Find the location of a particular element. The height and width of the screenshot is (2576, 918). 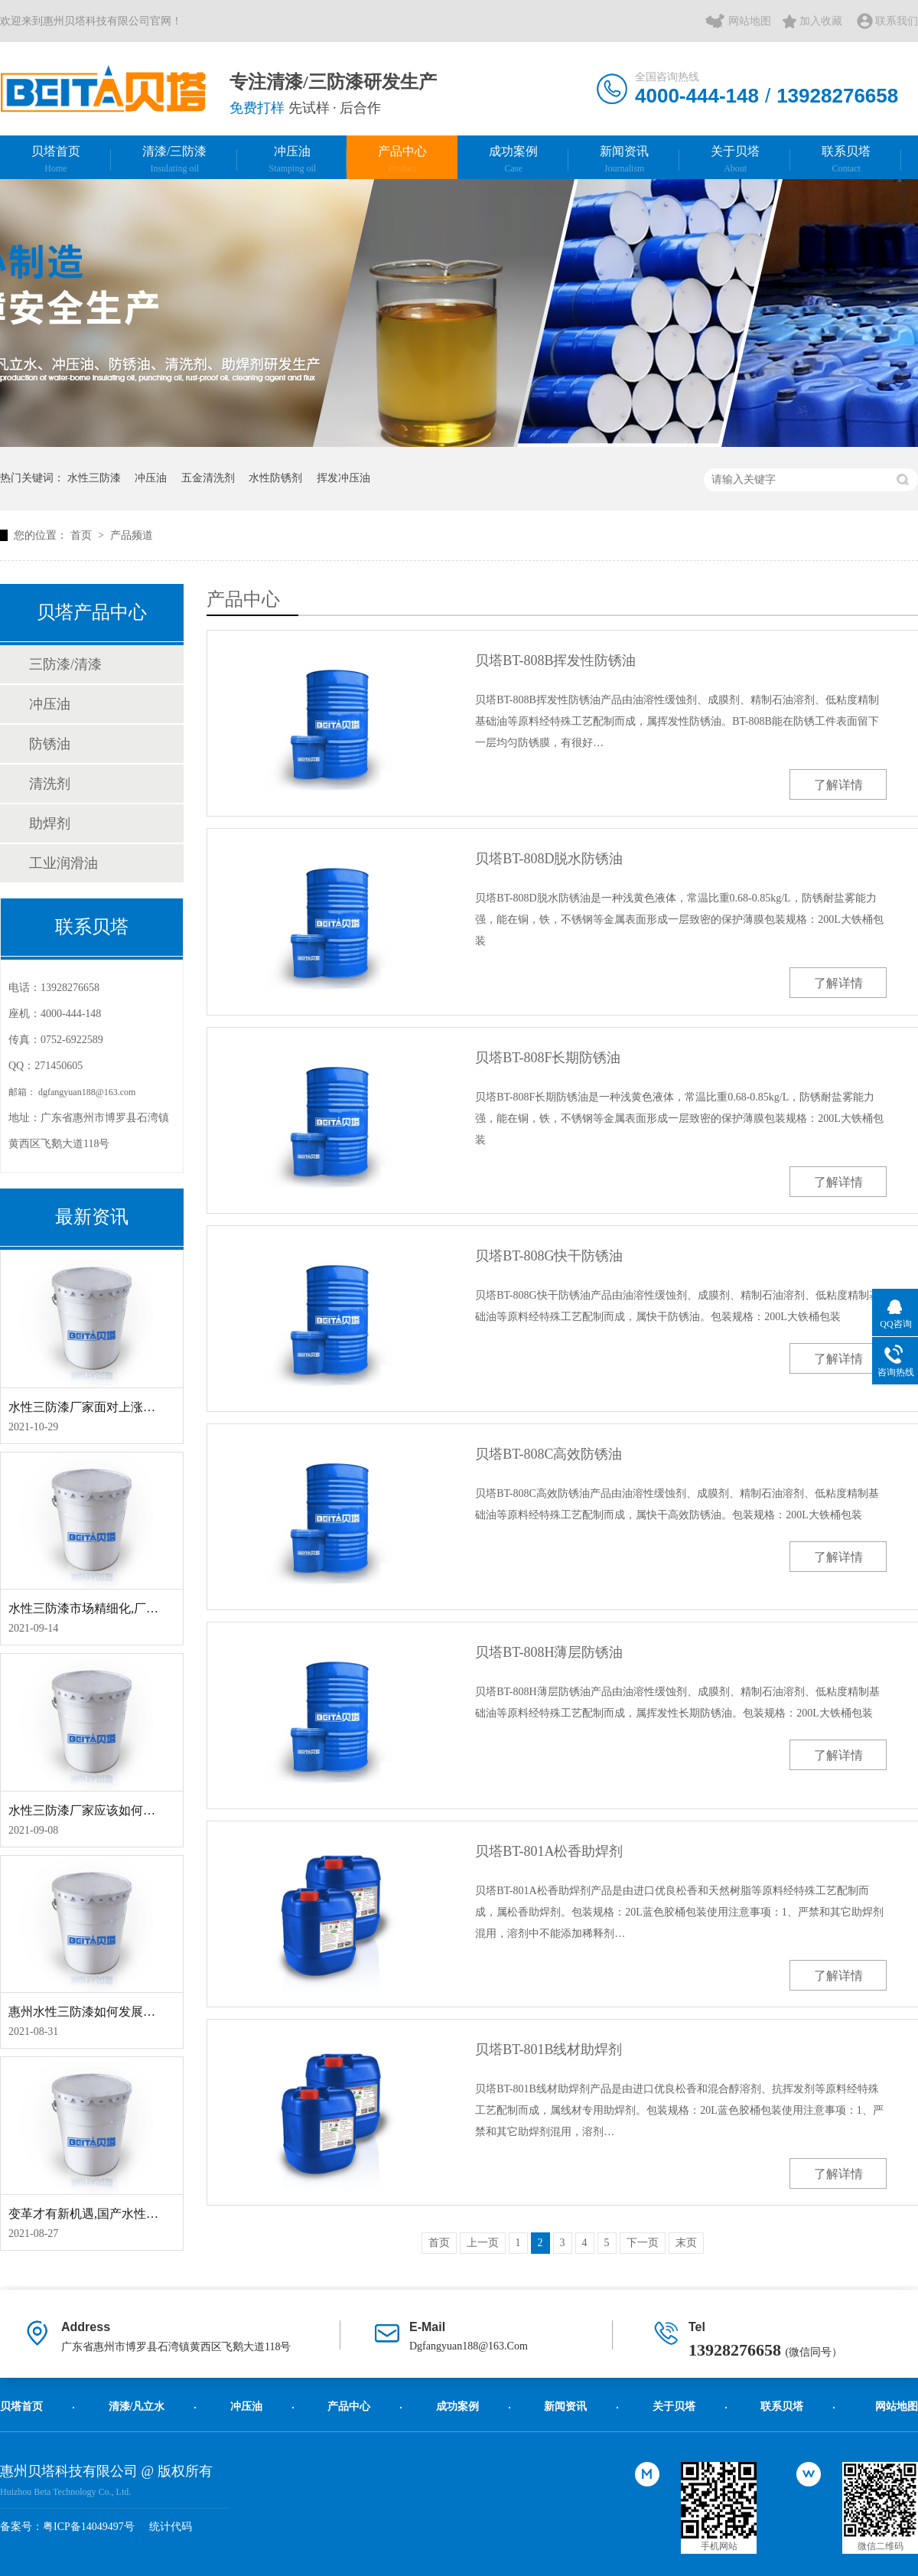

助焊剂 is located at coordinates (49, 823).